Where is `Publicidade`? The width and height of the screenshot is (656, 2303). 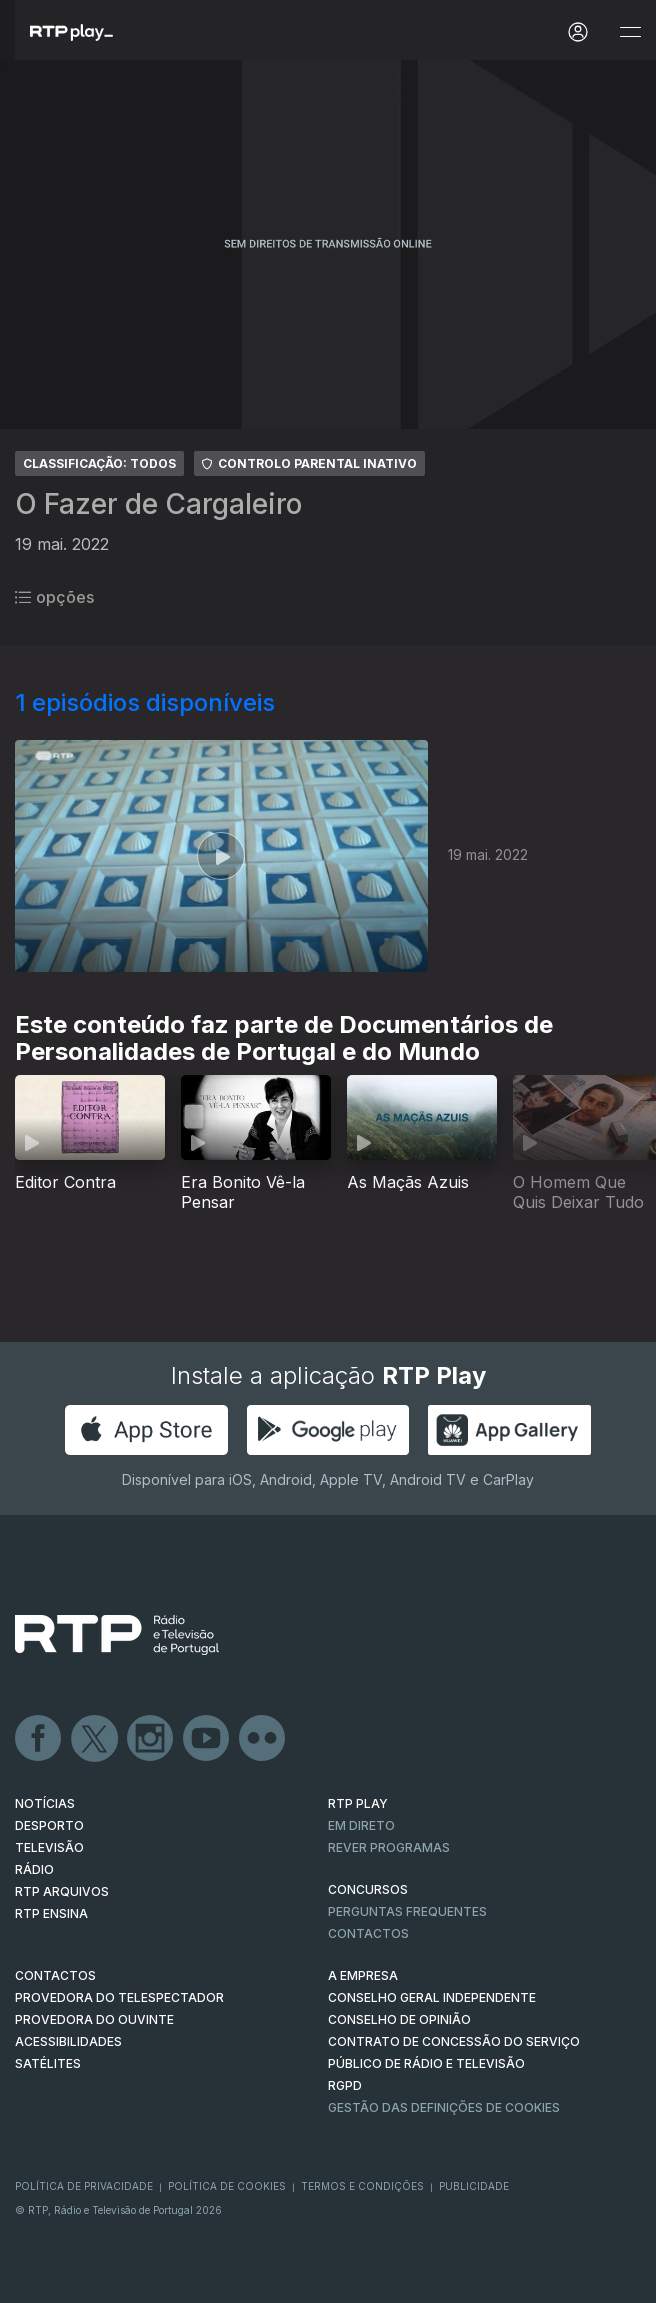
Publicidade is located at coordinates (474, 2186).